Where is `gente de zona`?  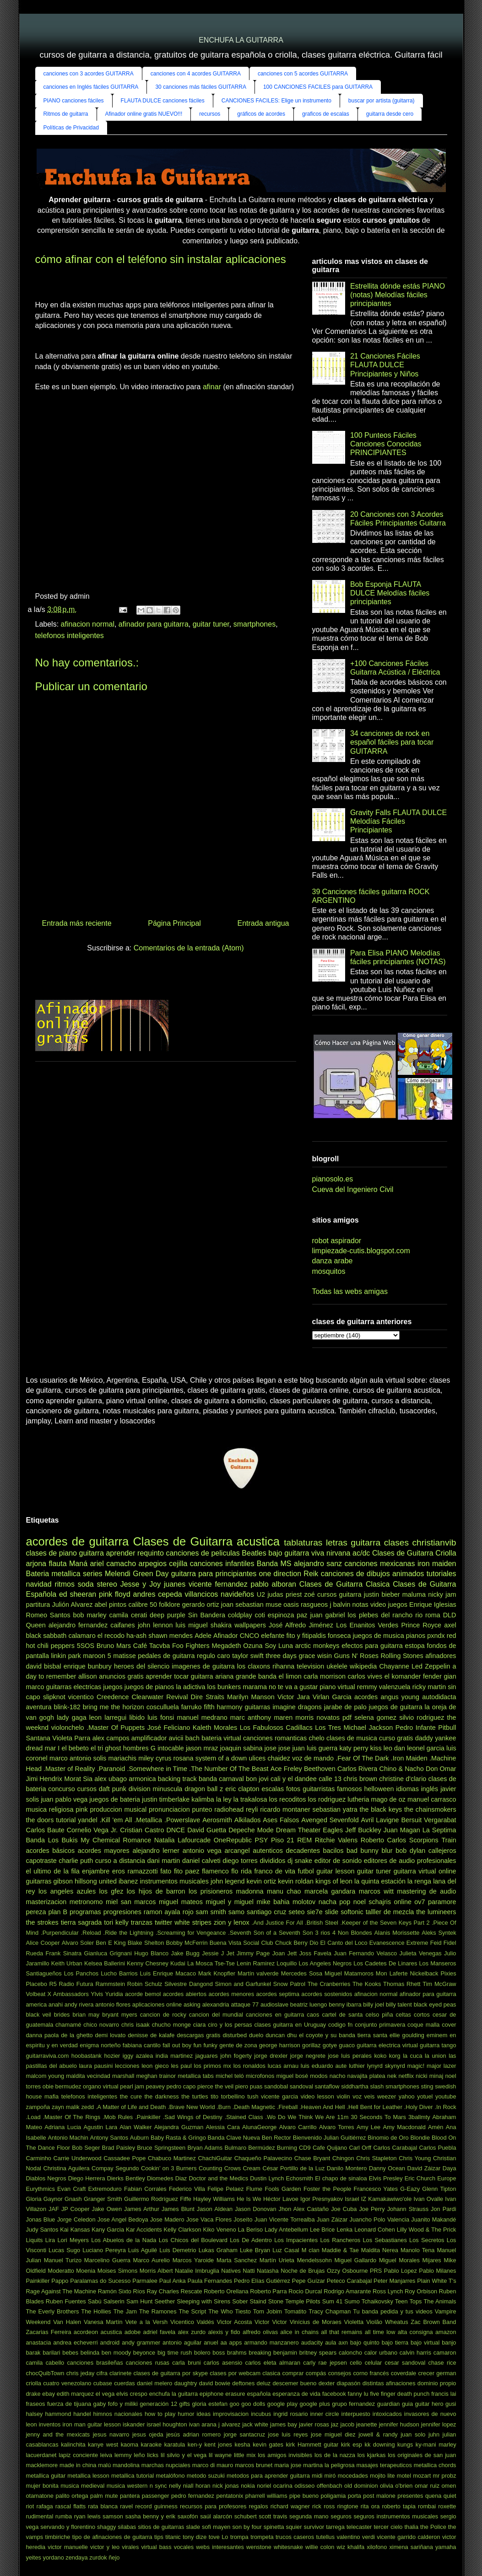
gente de zona is located at coordinates (238, 2045).